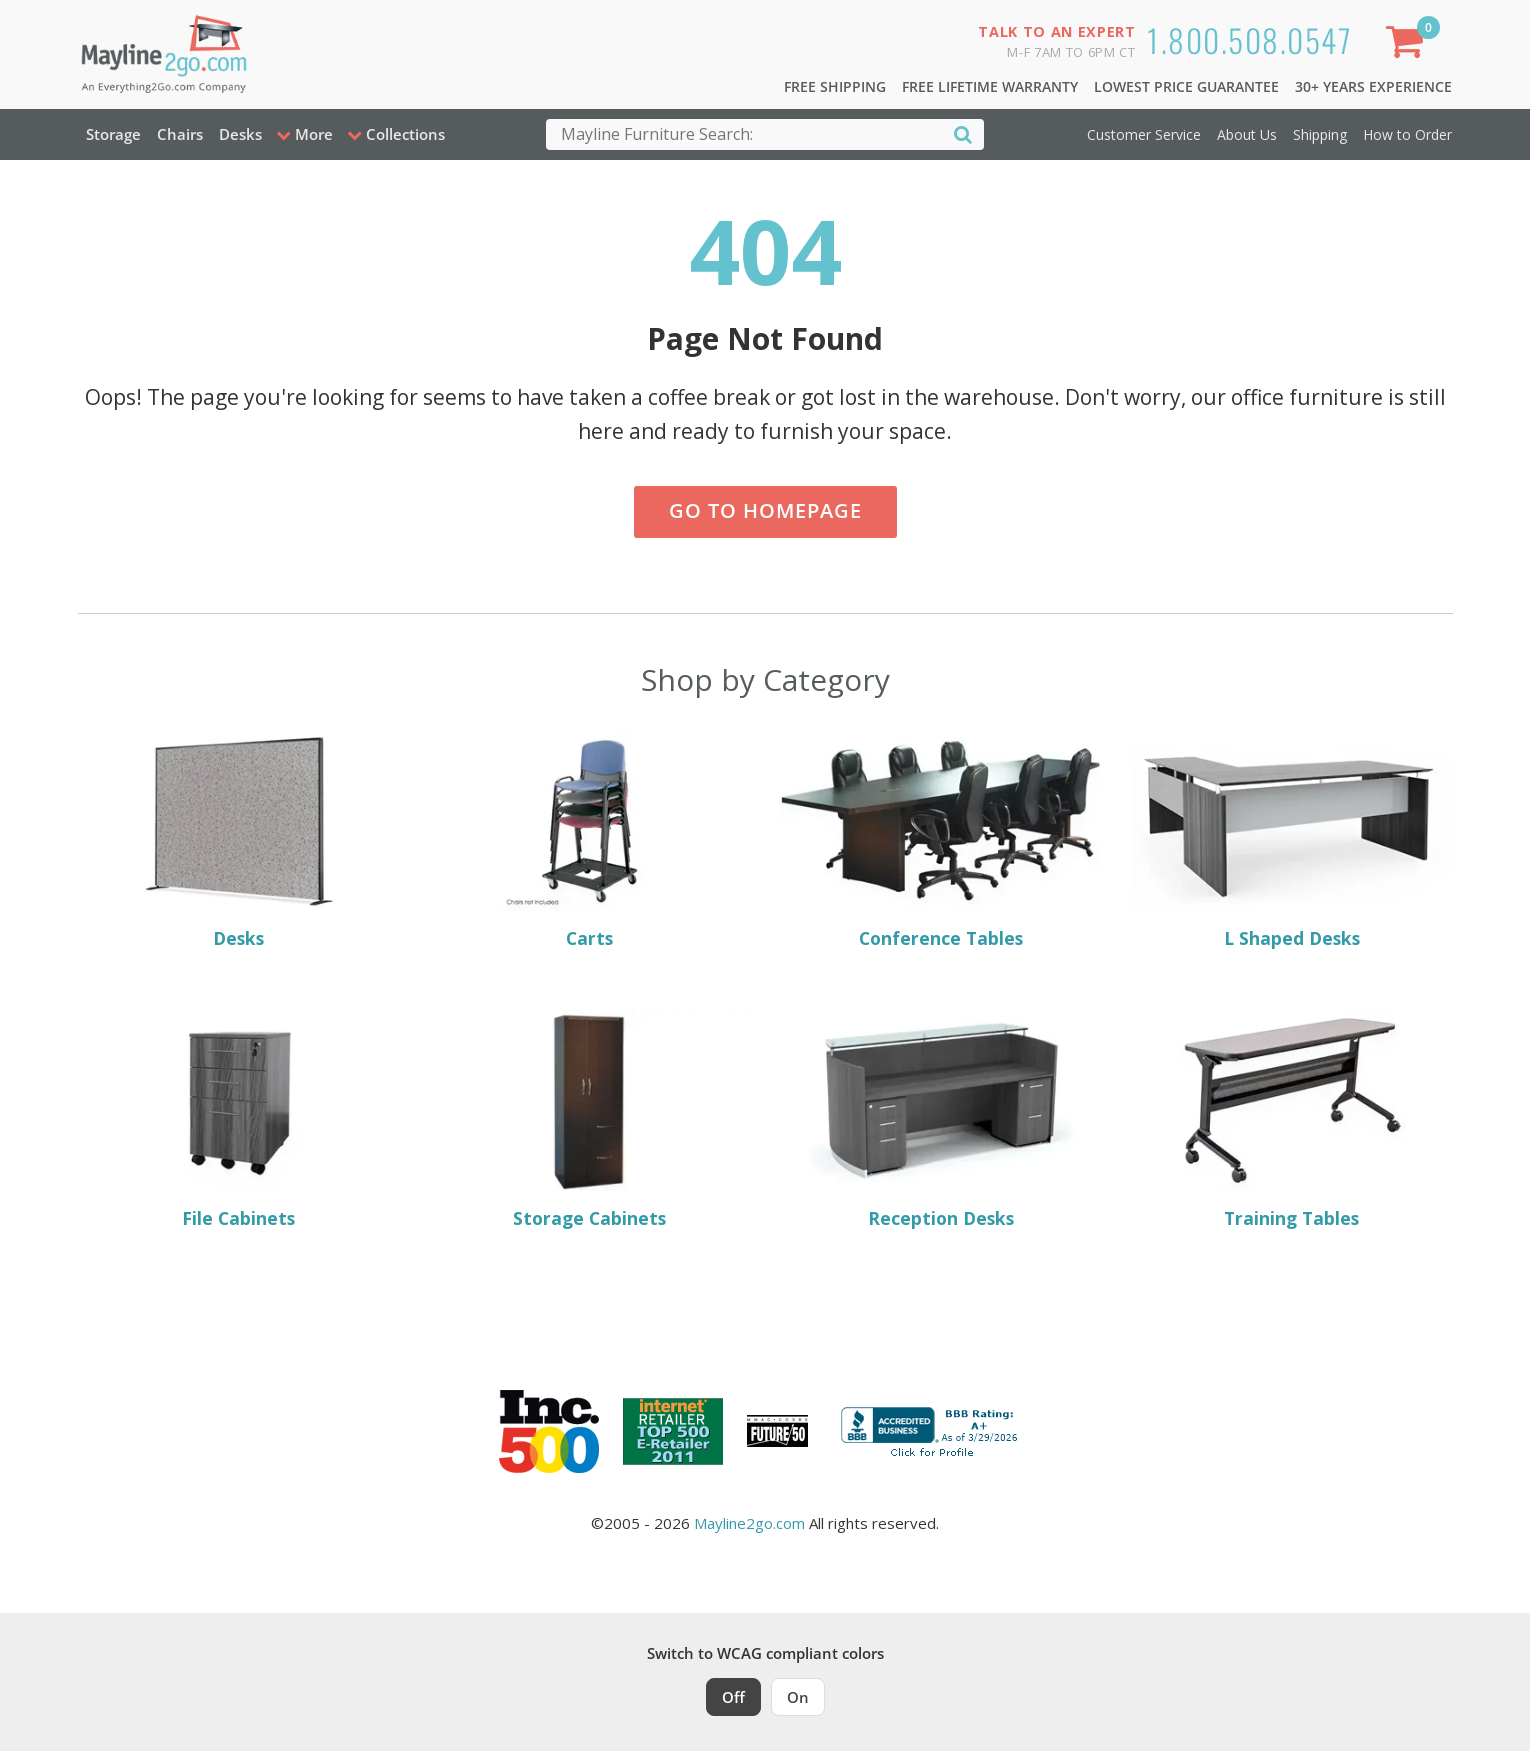 Image resolution: width=1530 pixels, height=1751 pixels. Describe the element at coordinates (963, 133) in the screenshot. I see `[Search]` at that location.